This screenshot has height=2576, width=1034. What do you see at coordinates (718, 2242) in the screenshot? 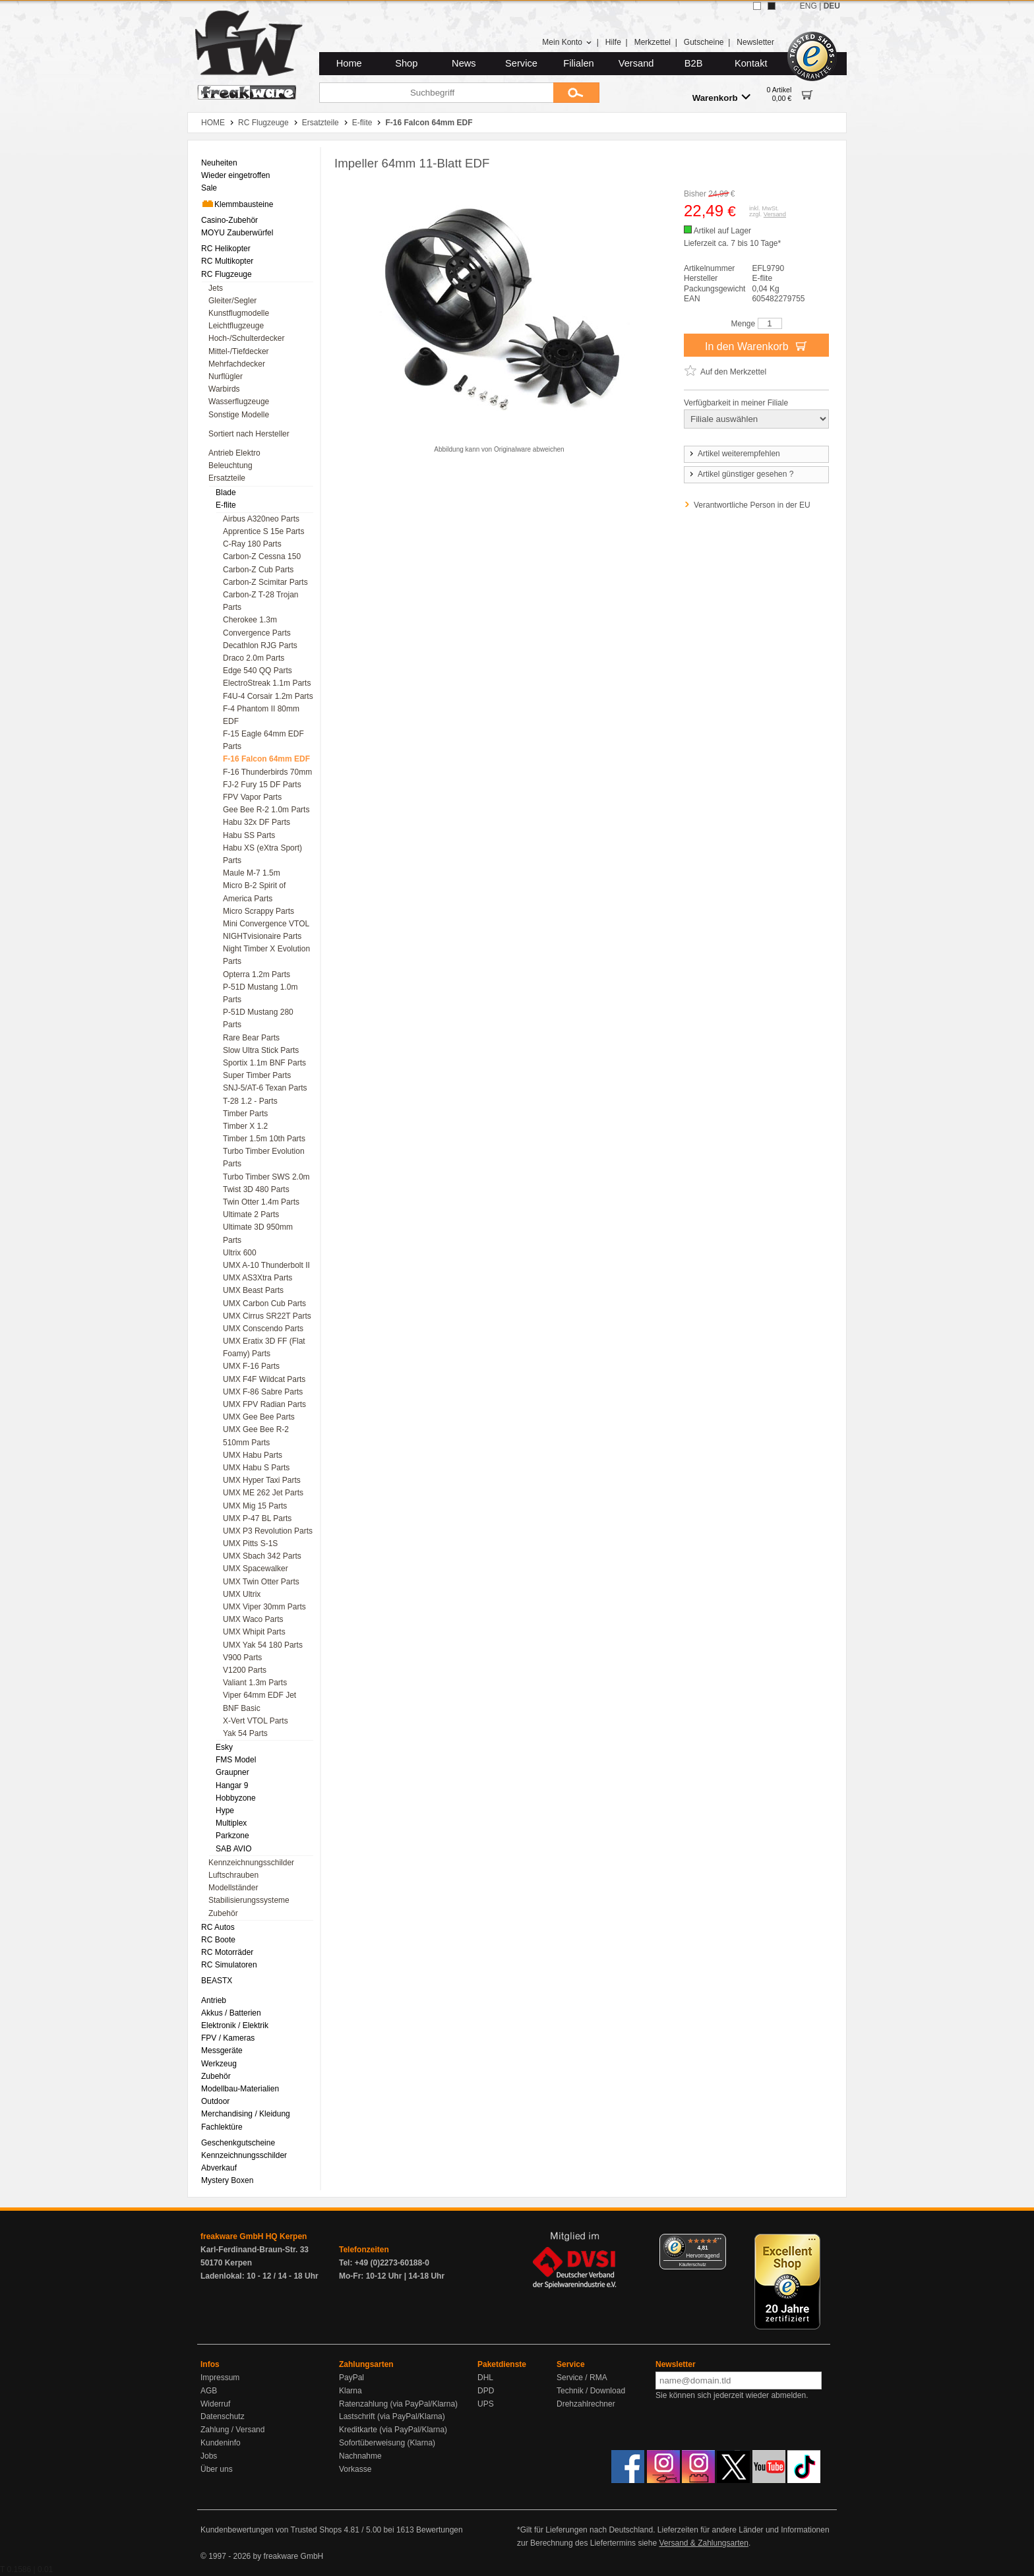
I see `[Menü]` at bounding box center [718, 2242].